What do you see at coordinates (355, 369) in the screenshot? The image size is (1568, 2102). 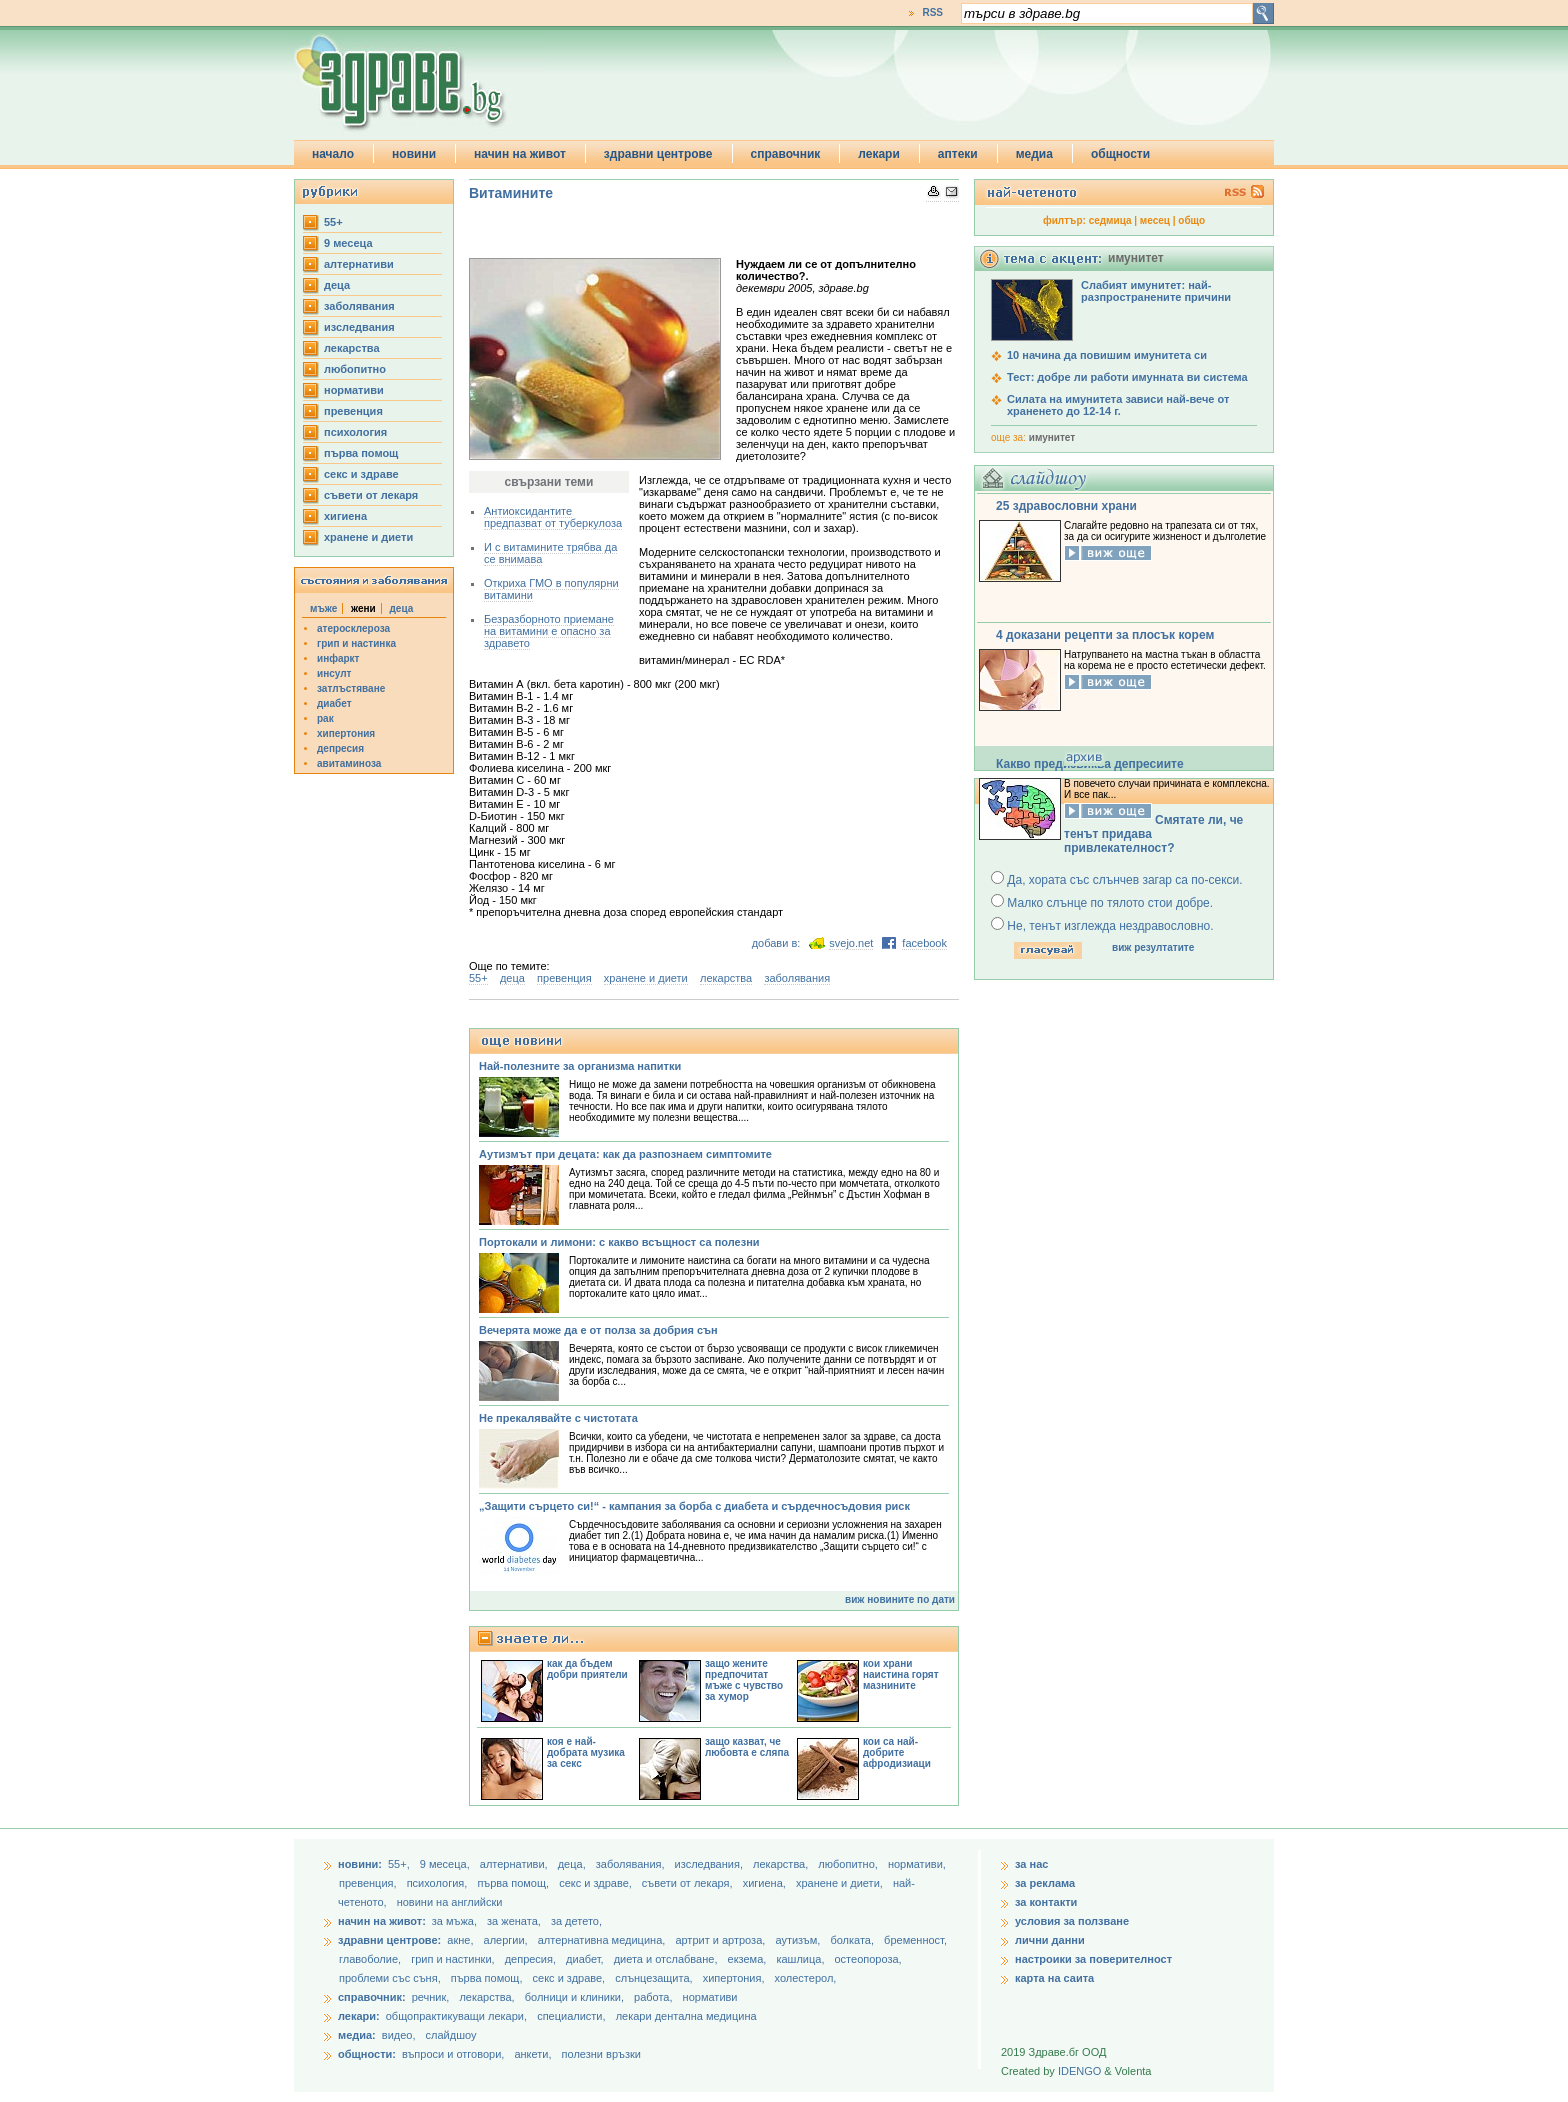 I see `любопитно` at bounding box center [355, 369].